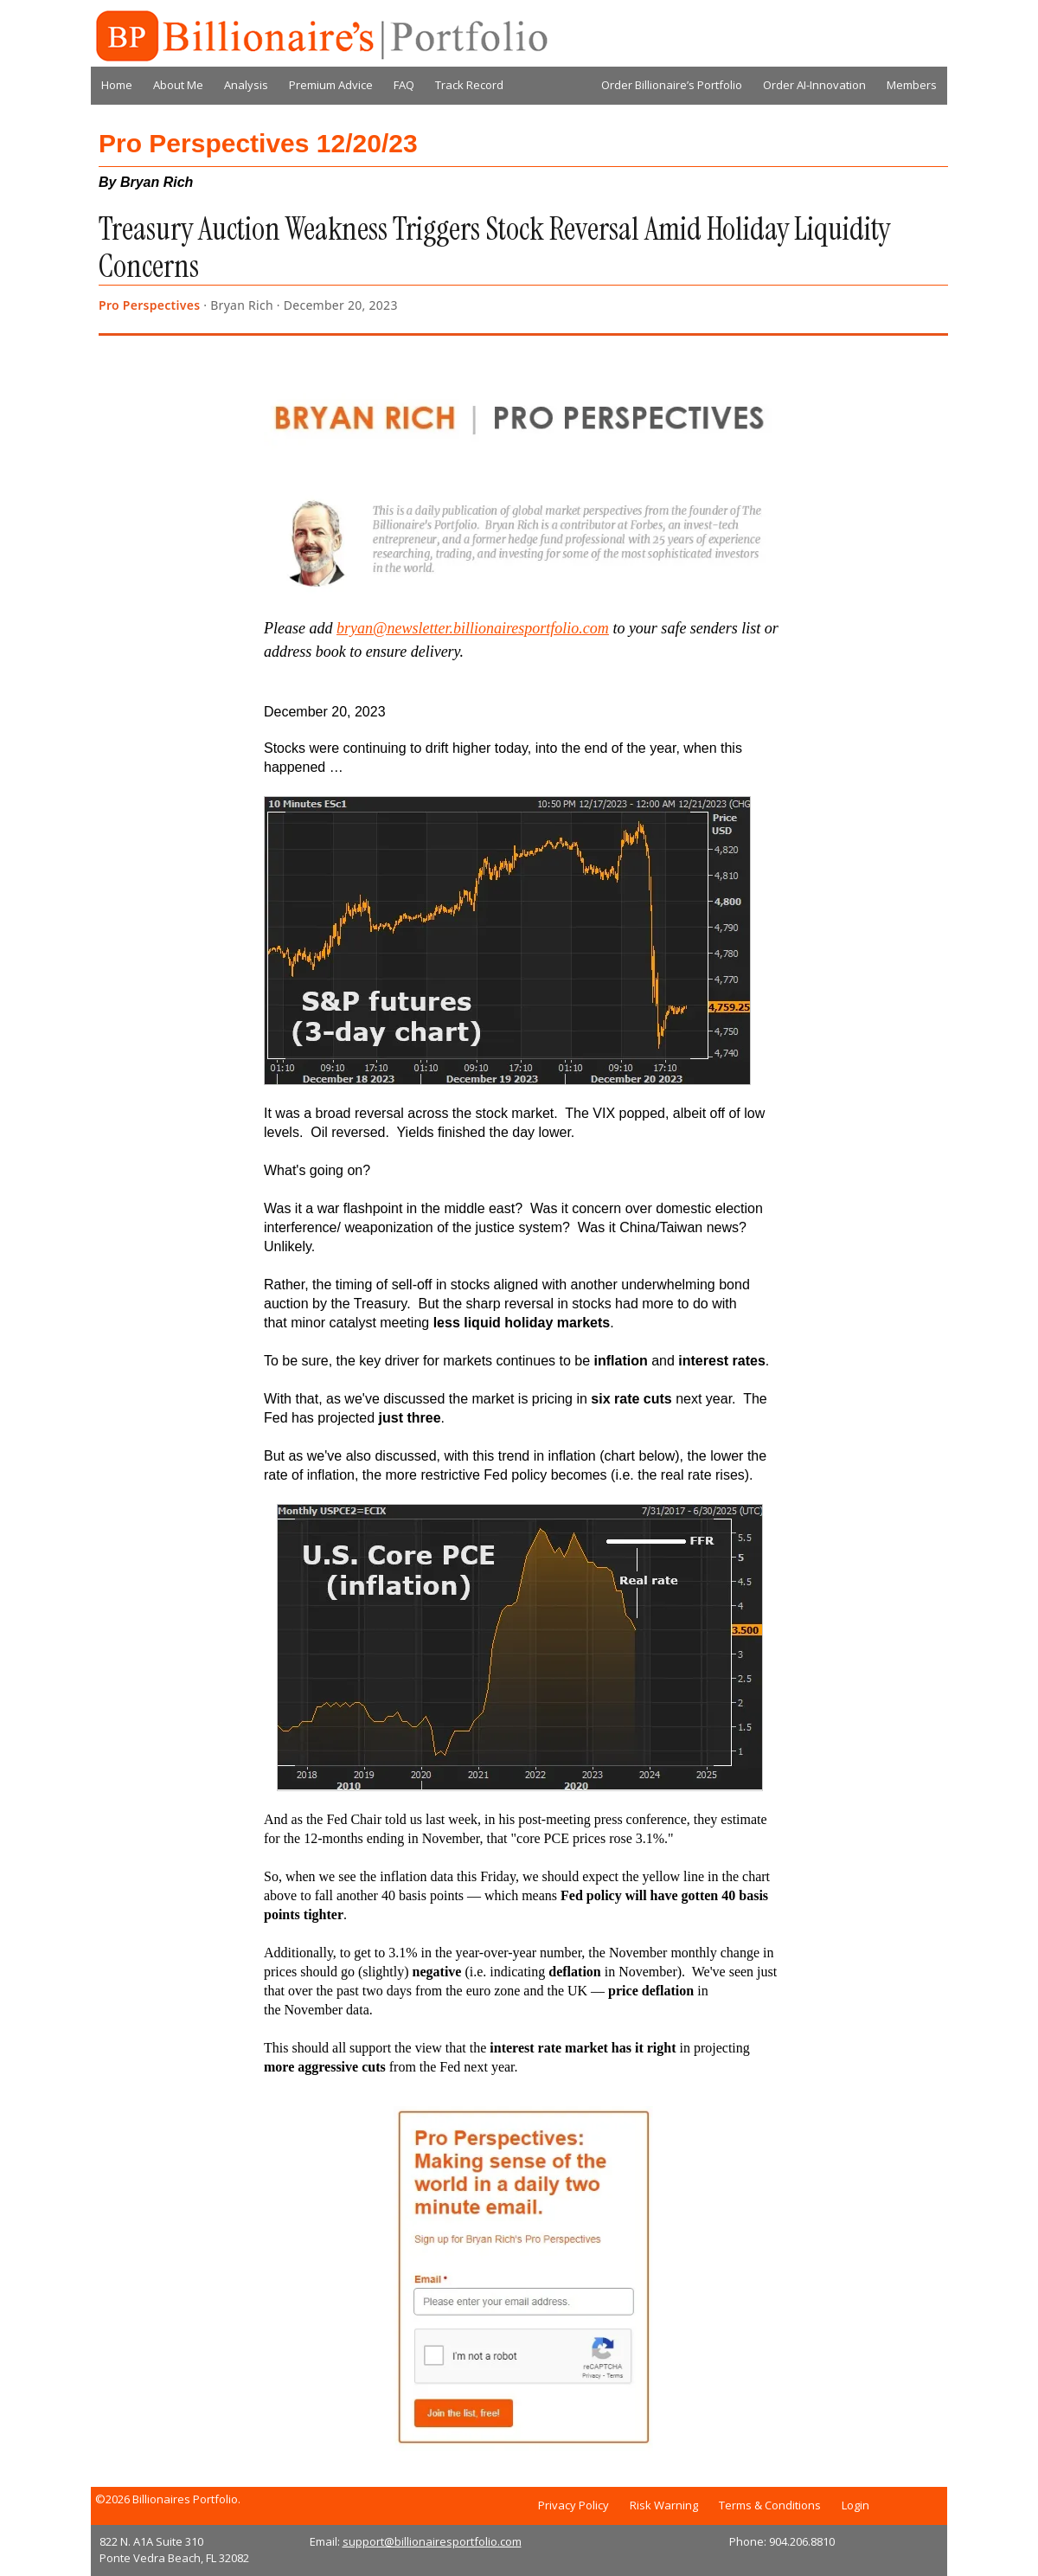 This screenshot has width=1038, height=2576. Describe the element at coordinates (472, 628) in the screenshot. I see `bryan@newsletter.billionairesportfolio.com` at that location.